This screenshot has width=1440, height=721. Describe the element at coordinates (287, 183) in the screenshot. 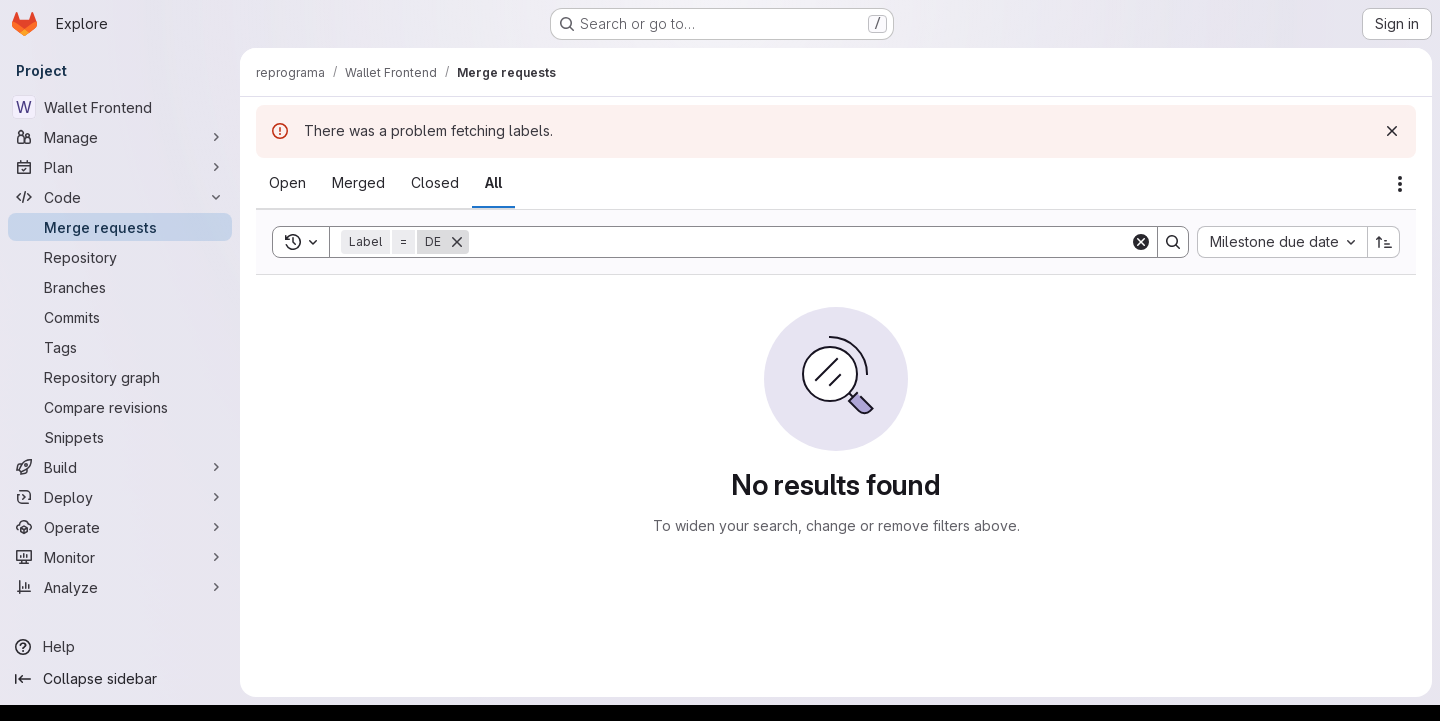

I see `[tab]` at that location.